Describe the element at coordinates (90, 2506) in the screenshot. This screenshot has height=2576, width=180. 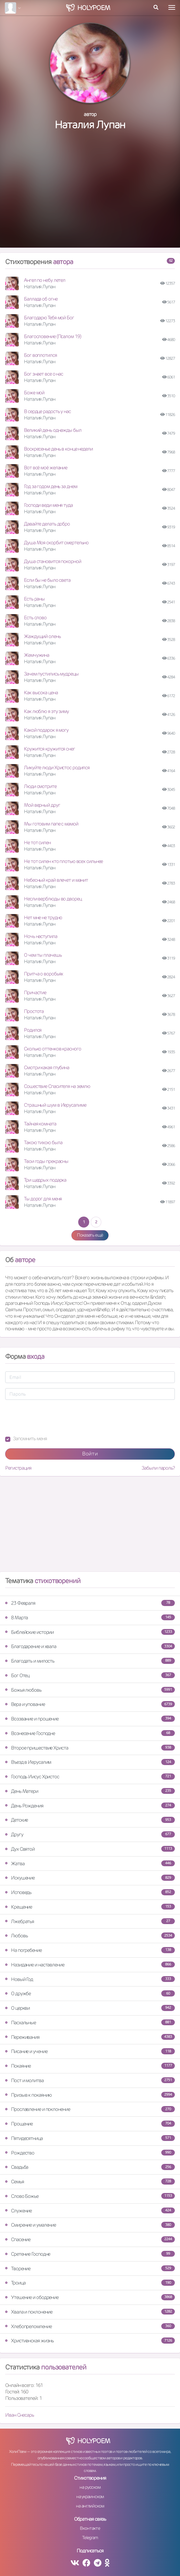
I see `на английском` at that location.